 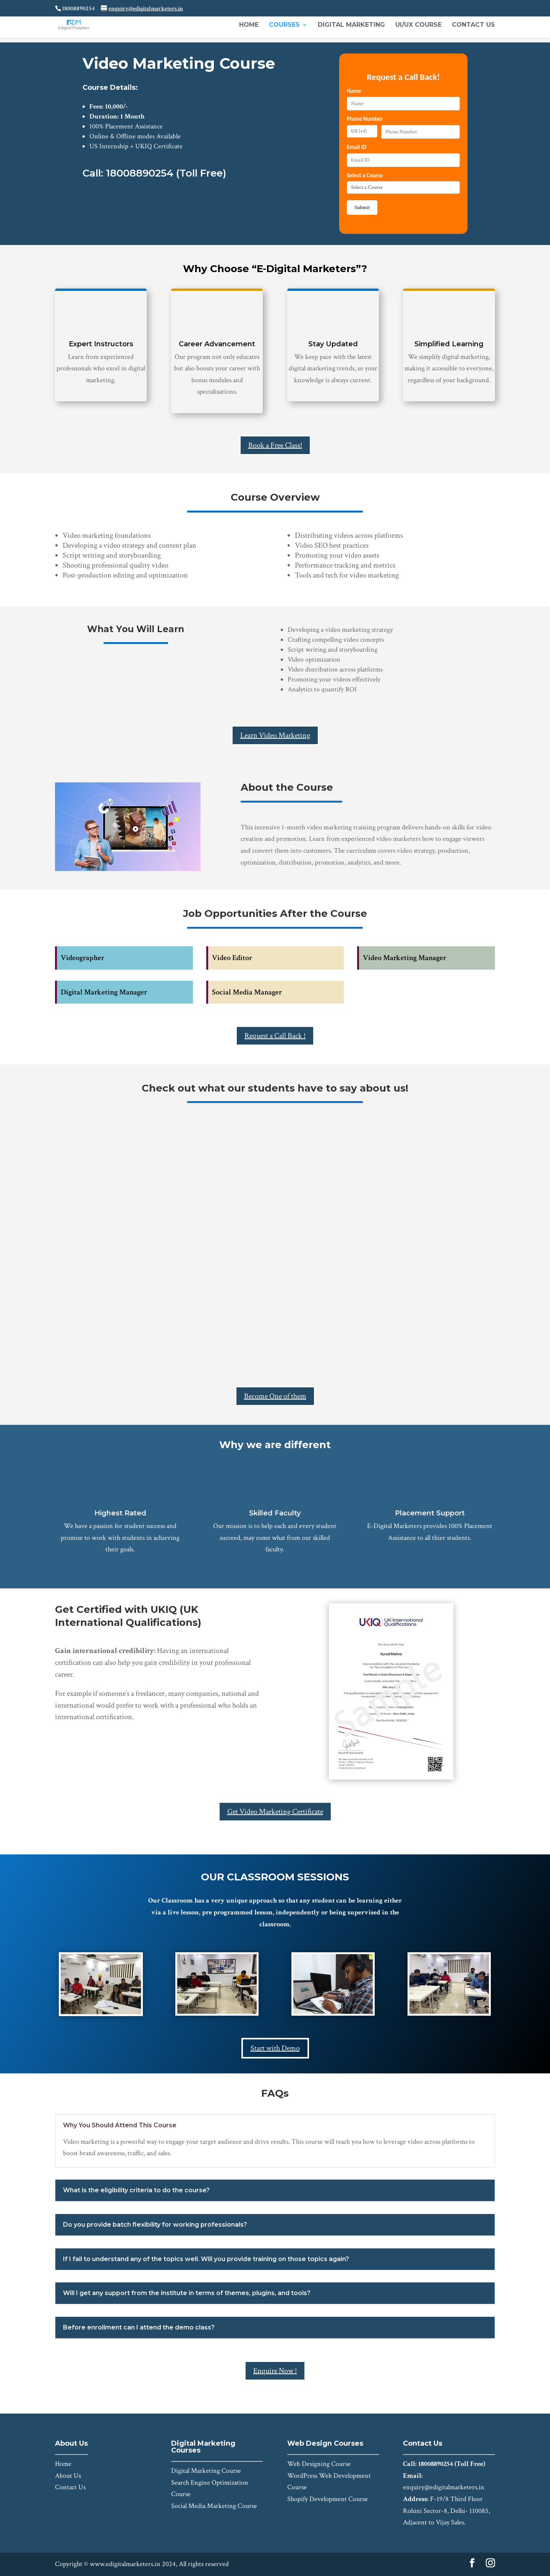 What do you see at coordinates (214, 2505) in the screenshot?
I see `Social Media Marketing Course` at bounding box center [214, 2505].